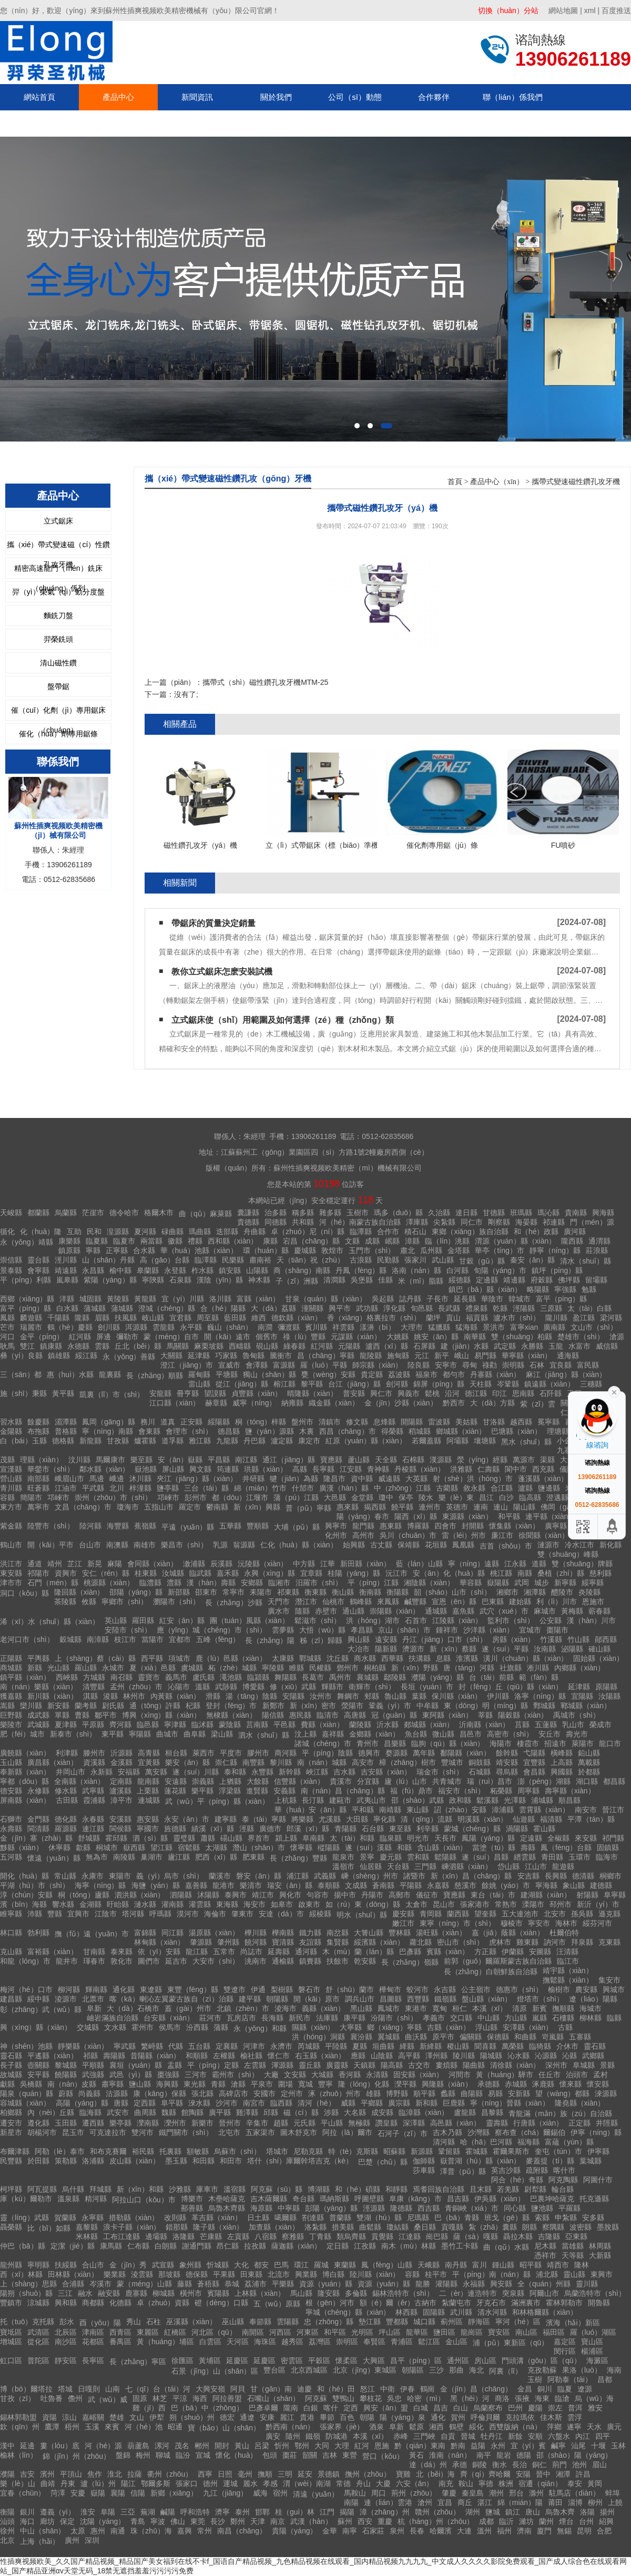 The width and height of the screenshot is (631, 2576). What do you see at coordinates (521, 1422) in the screenshot?
I see `越西縣` at bounding box center [521, 1422].